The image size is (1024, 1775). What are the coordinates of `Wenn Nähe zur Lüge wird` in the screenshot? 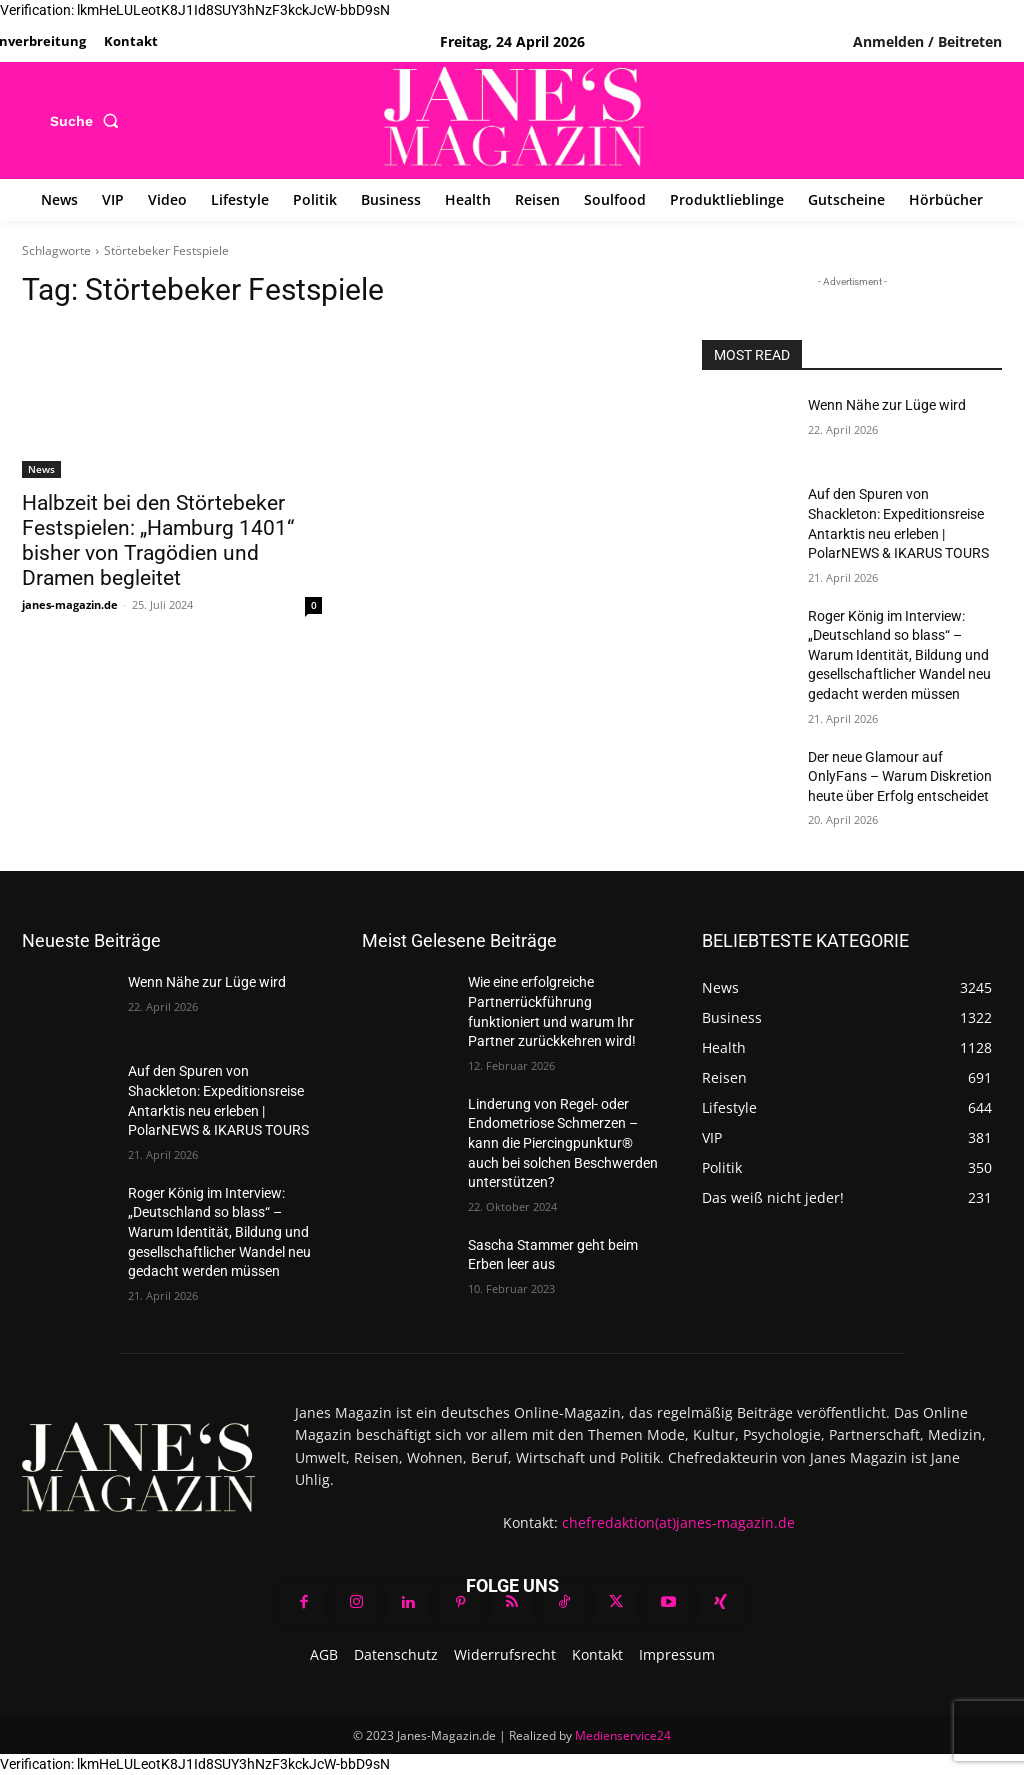 It's located at (887, 405).